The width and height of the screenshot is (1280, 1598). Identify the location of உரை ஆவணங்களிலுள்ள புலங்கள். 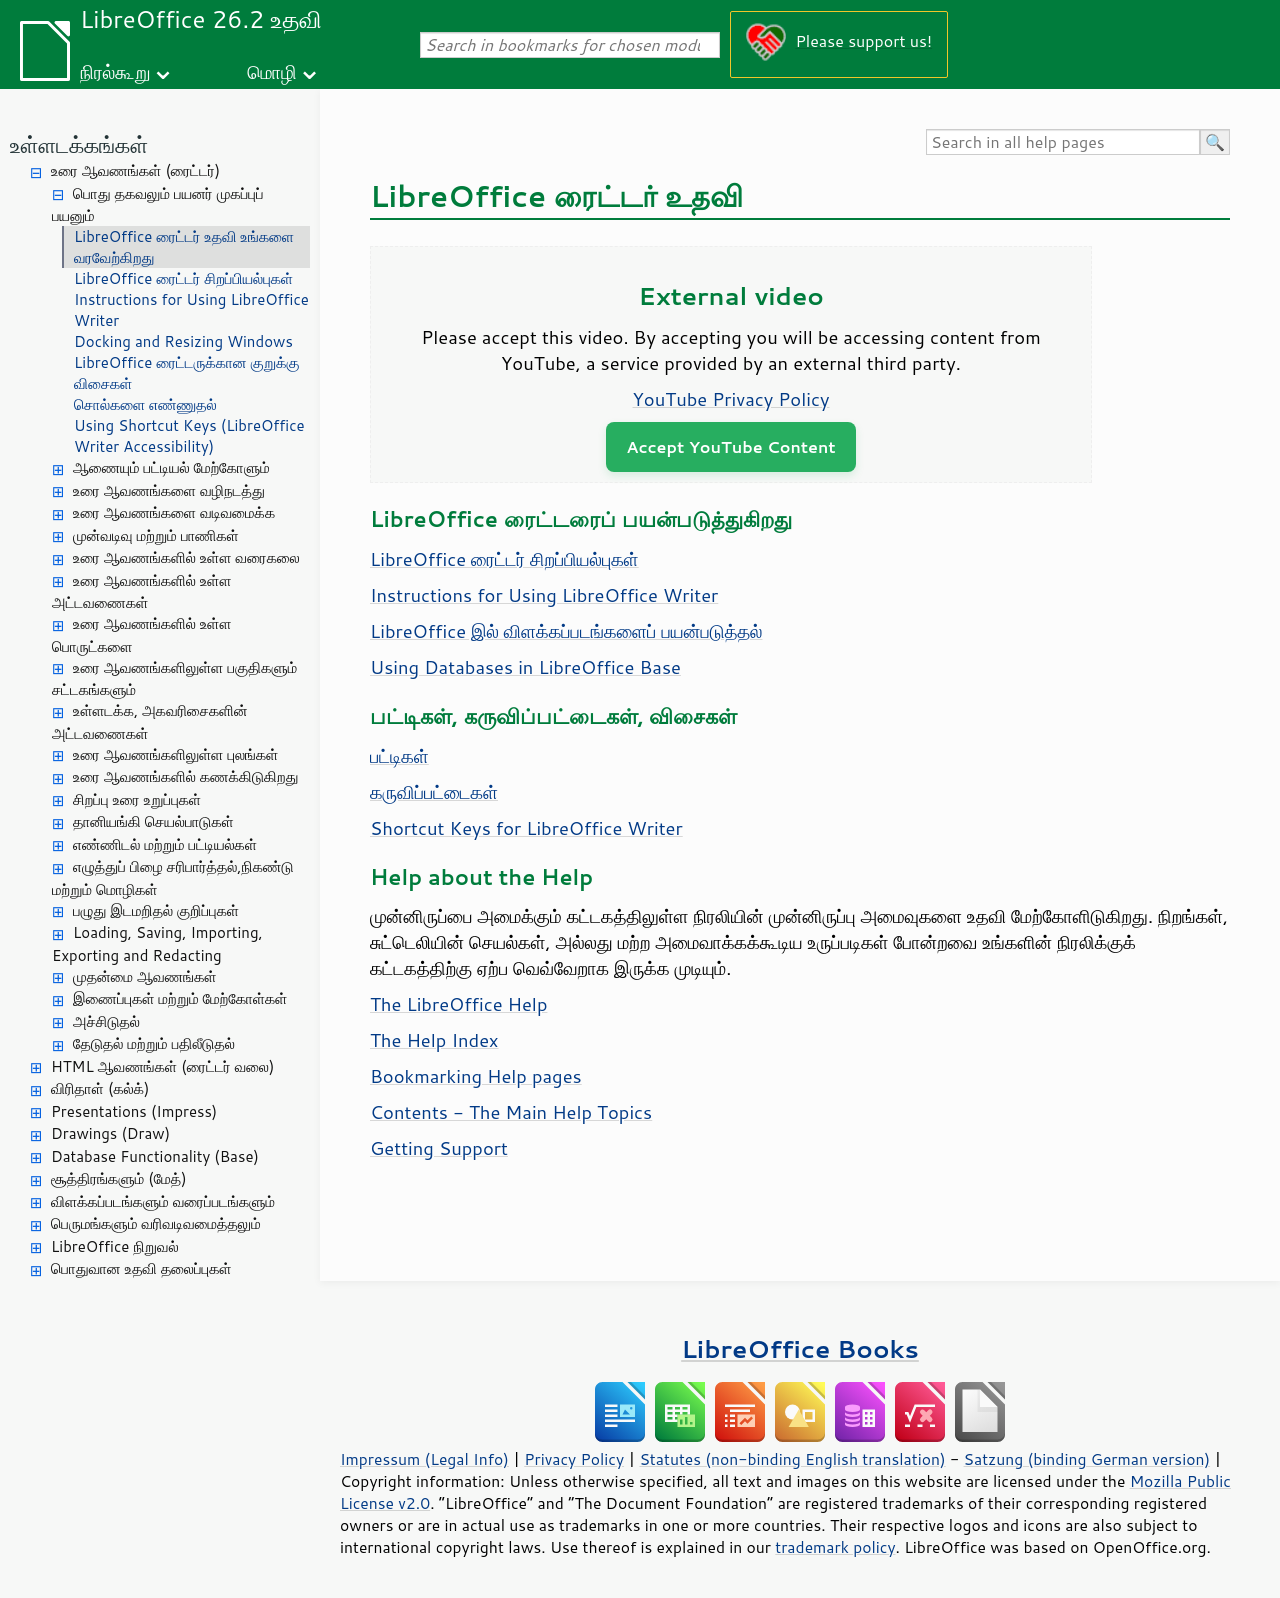
(175, 754).